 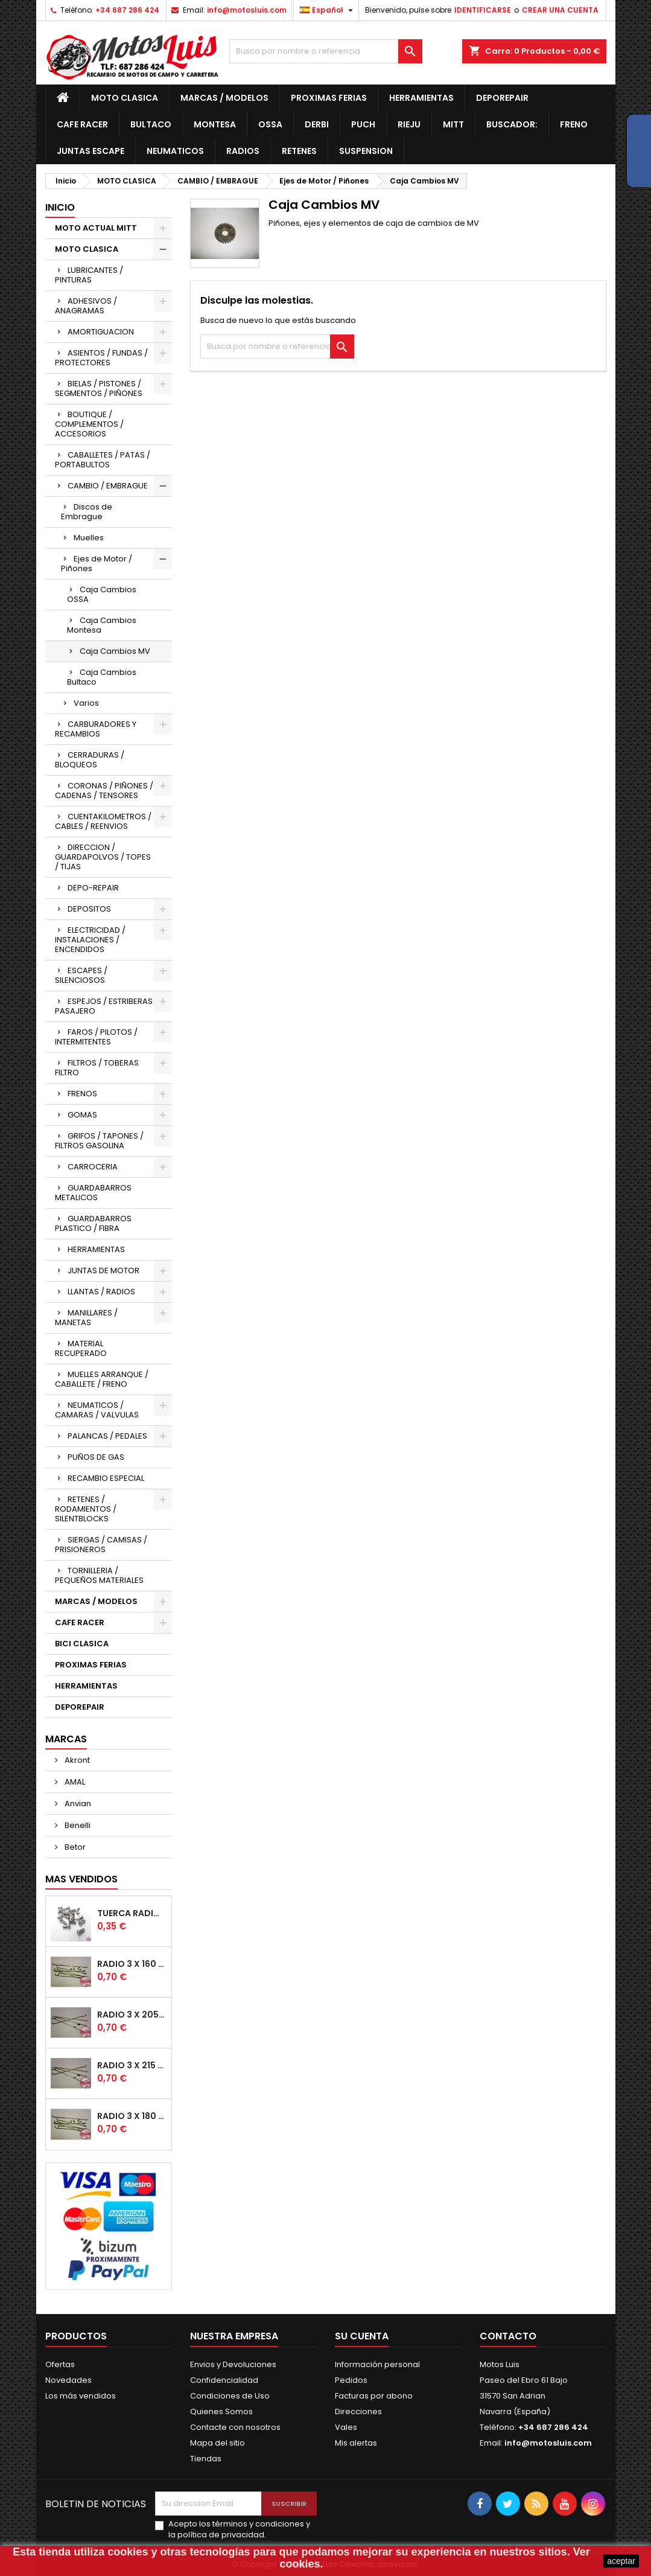 What do you see at coordinates (82, 124) in the screenshot?
I see `CAFE RACER` at bounding box center [82, 124].